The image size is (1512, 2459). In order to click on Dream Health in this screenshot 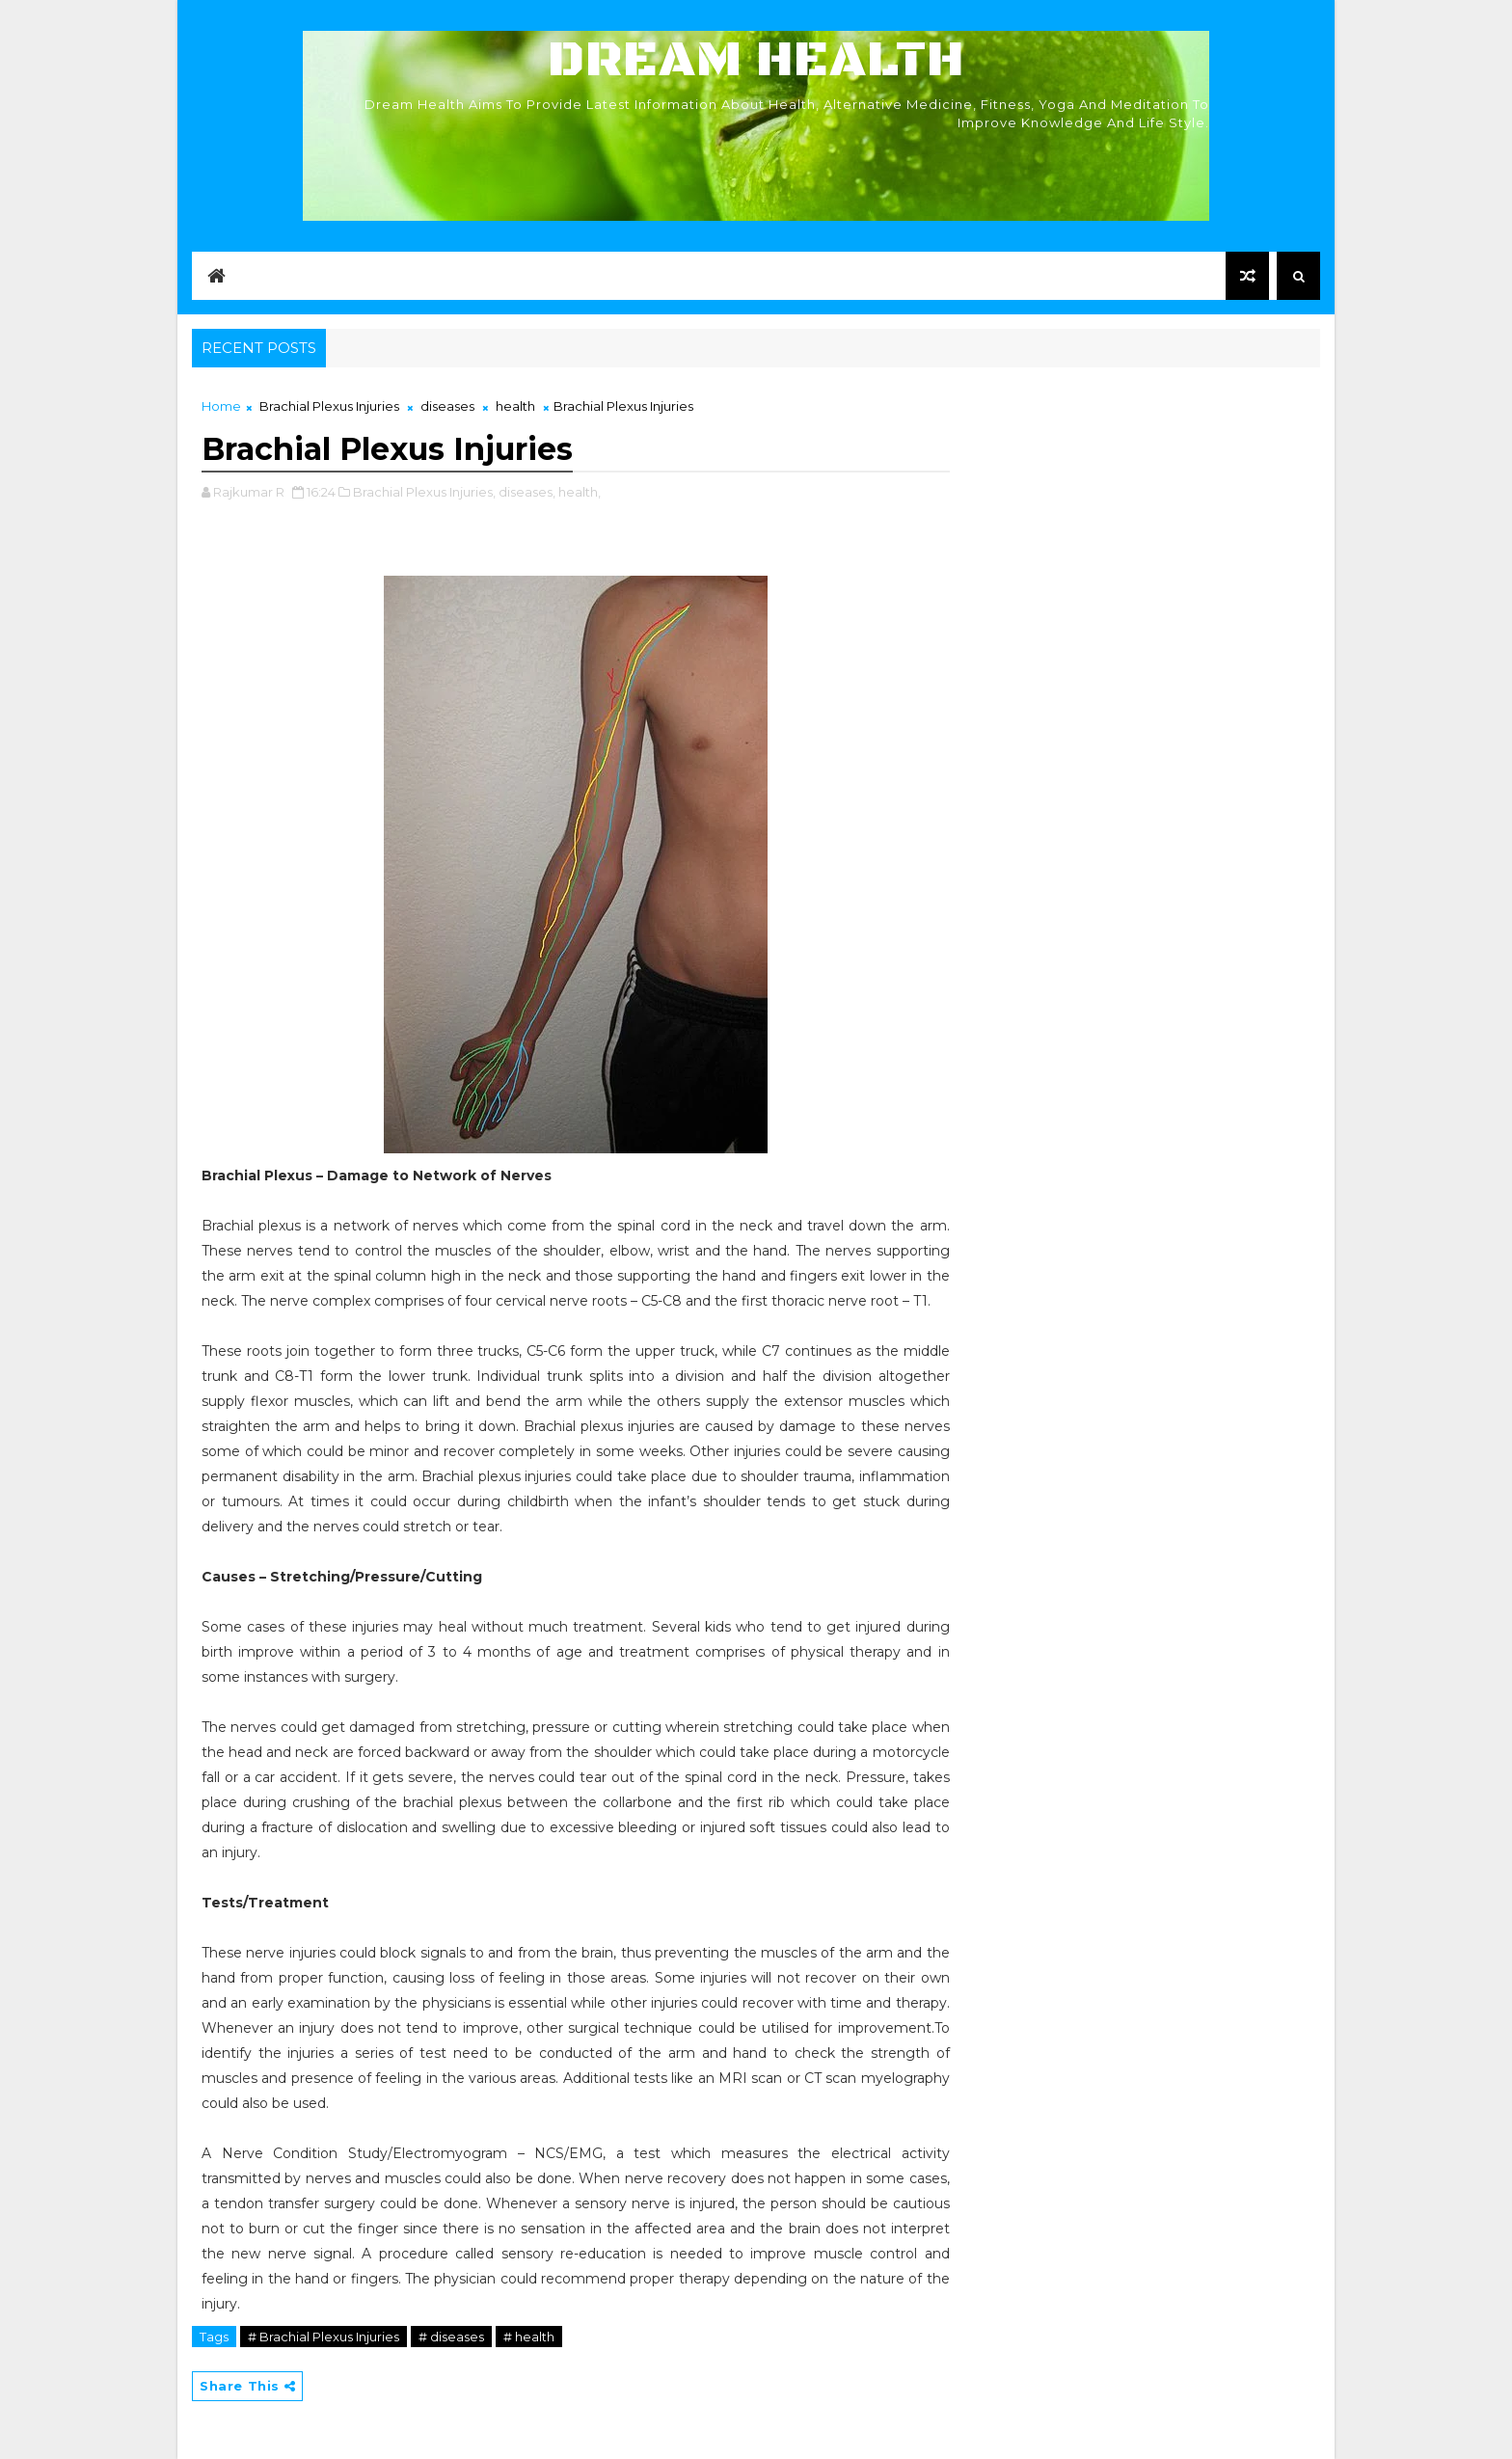, I will do `click(756, 60)`.